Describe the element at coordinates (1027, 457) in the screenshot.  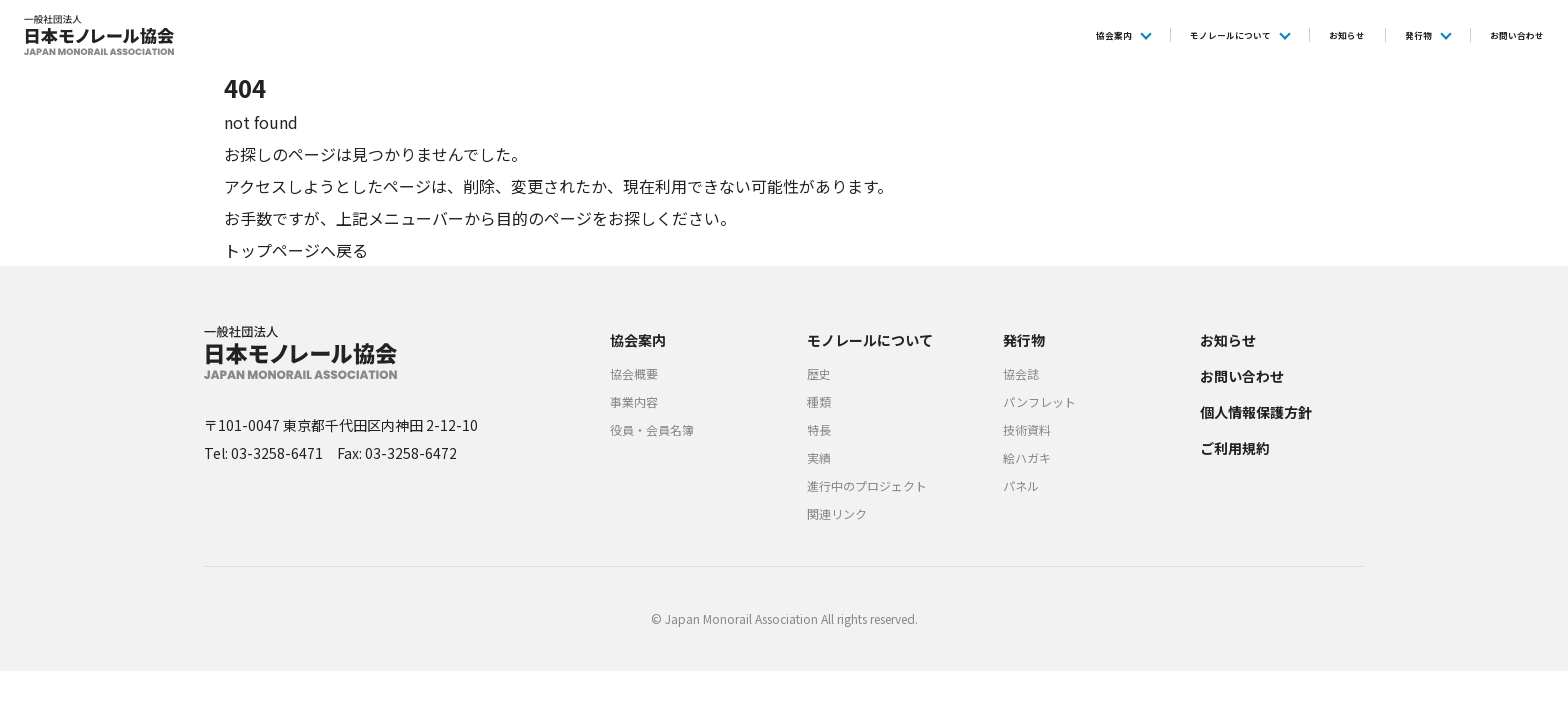
I see `絵ハガキ` at that location.